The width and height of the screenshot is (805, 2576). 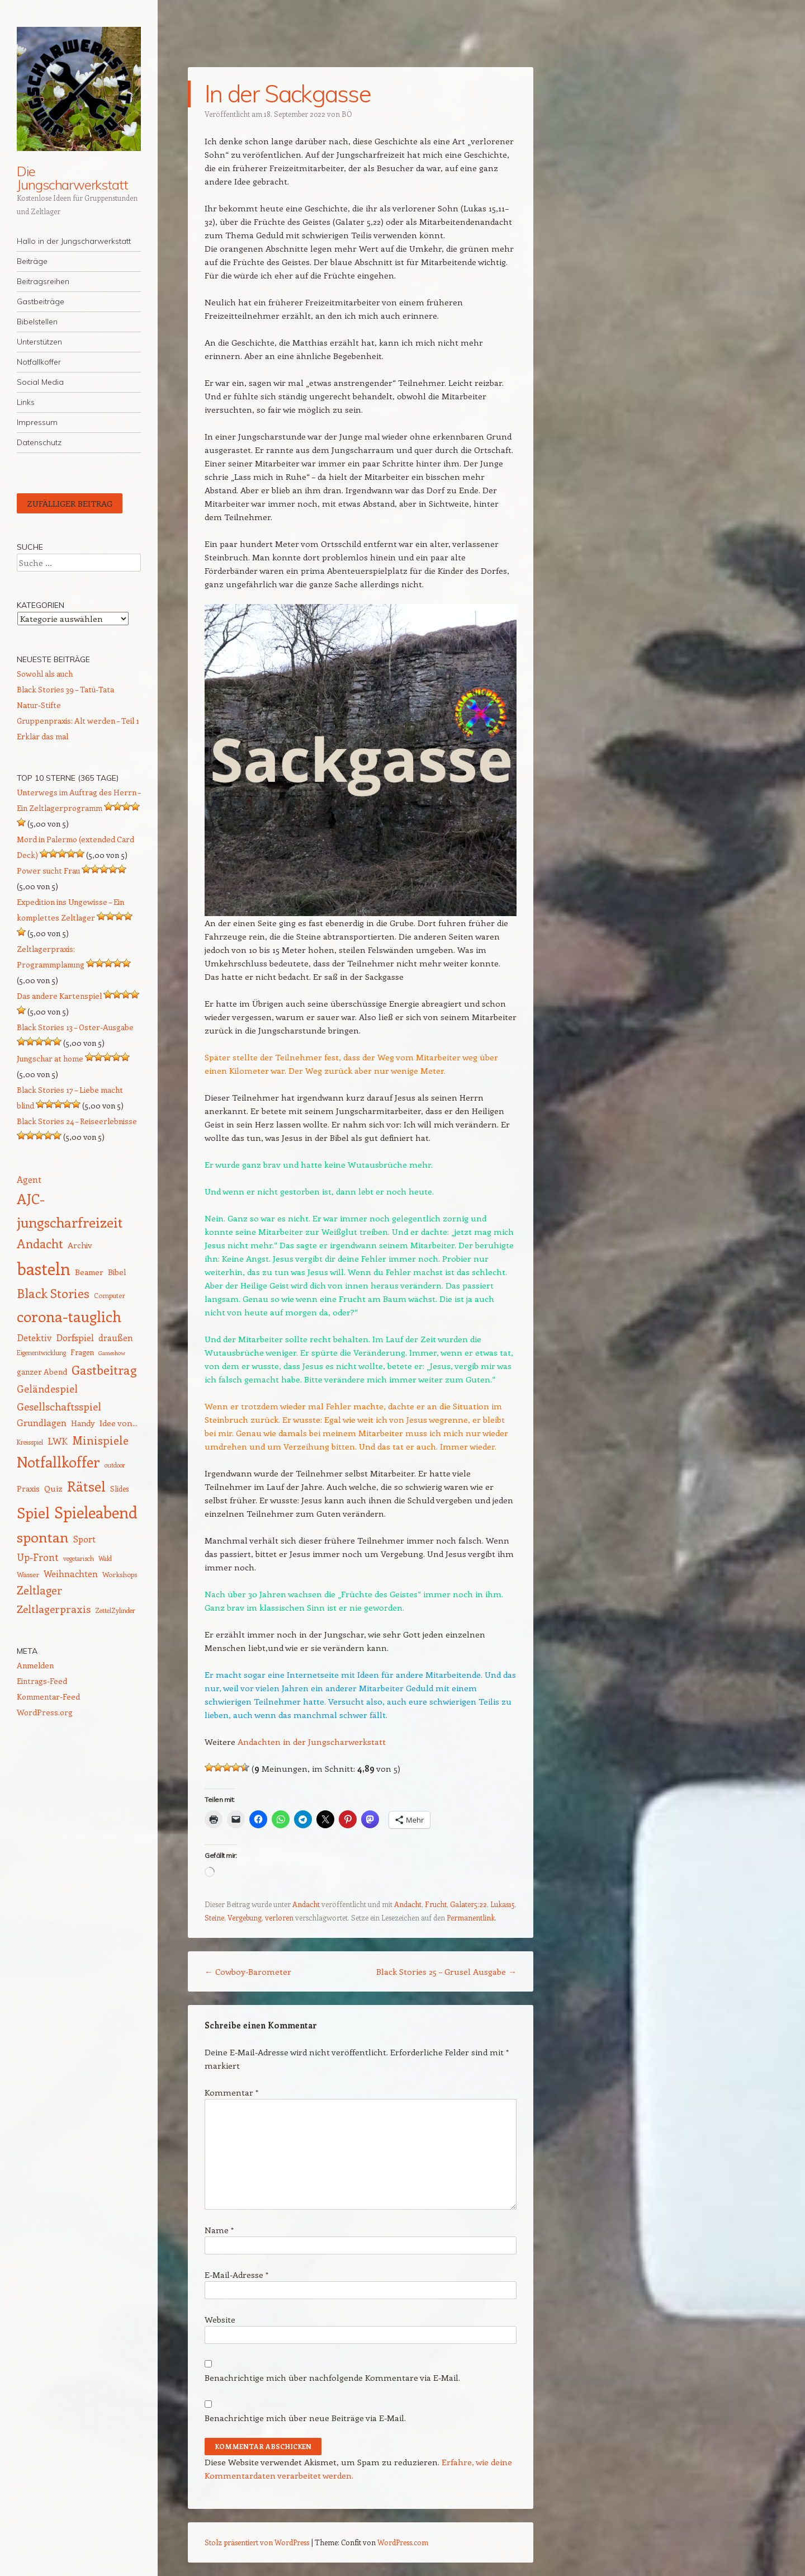 I want to click on Slides [Slides (15 Einträge)], so click(x=119, y=1488).